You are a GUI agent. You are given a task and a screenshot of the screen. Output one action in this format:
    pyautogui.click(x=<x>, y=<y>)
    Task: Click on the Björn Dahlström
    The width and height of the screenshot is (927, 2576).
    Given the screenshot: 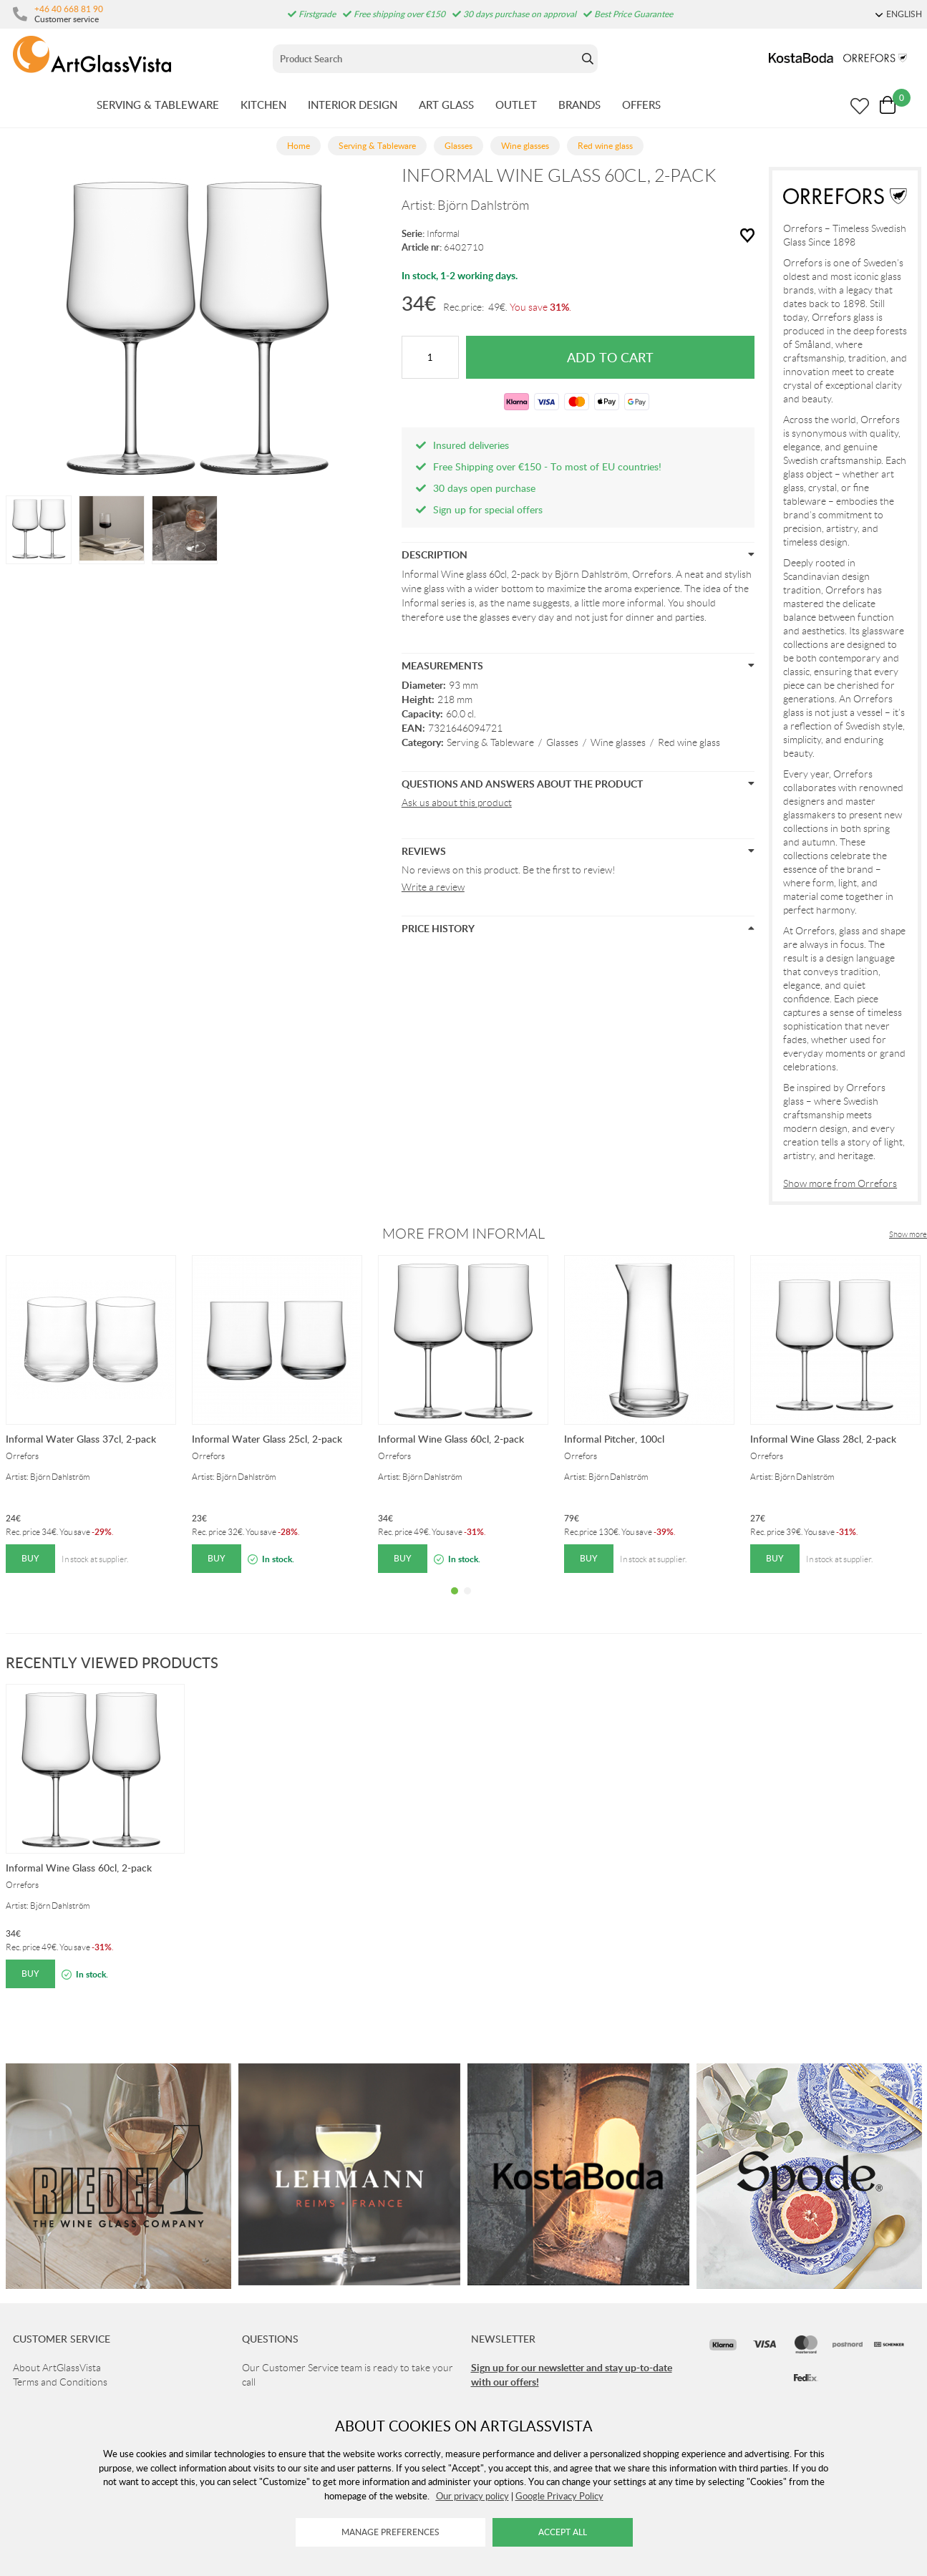 What is the action you would take?
    pyautogui.click(x=483, y=205)
    